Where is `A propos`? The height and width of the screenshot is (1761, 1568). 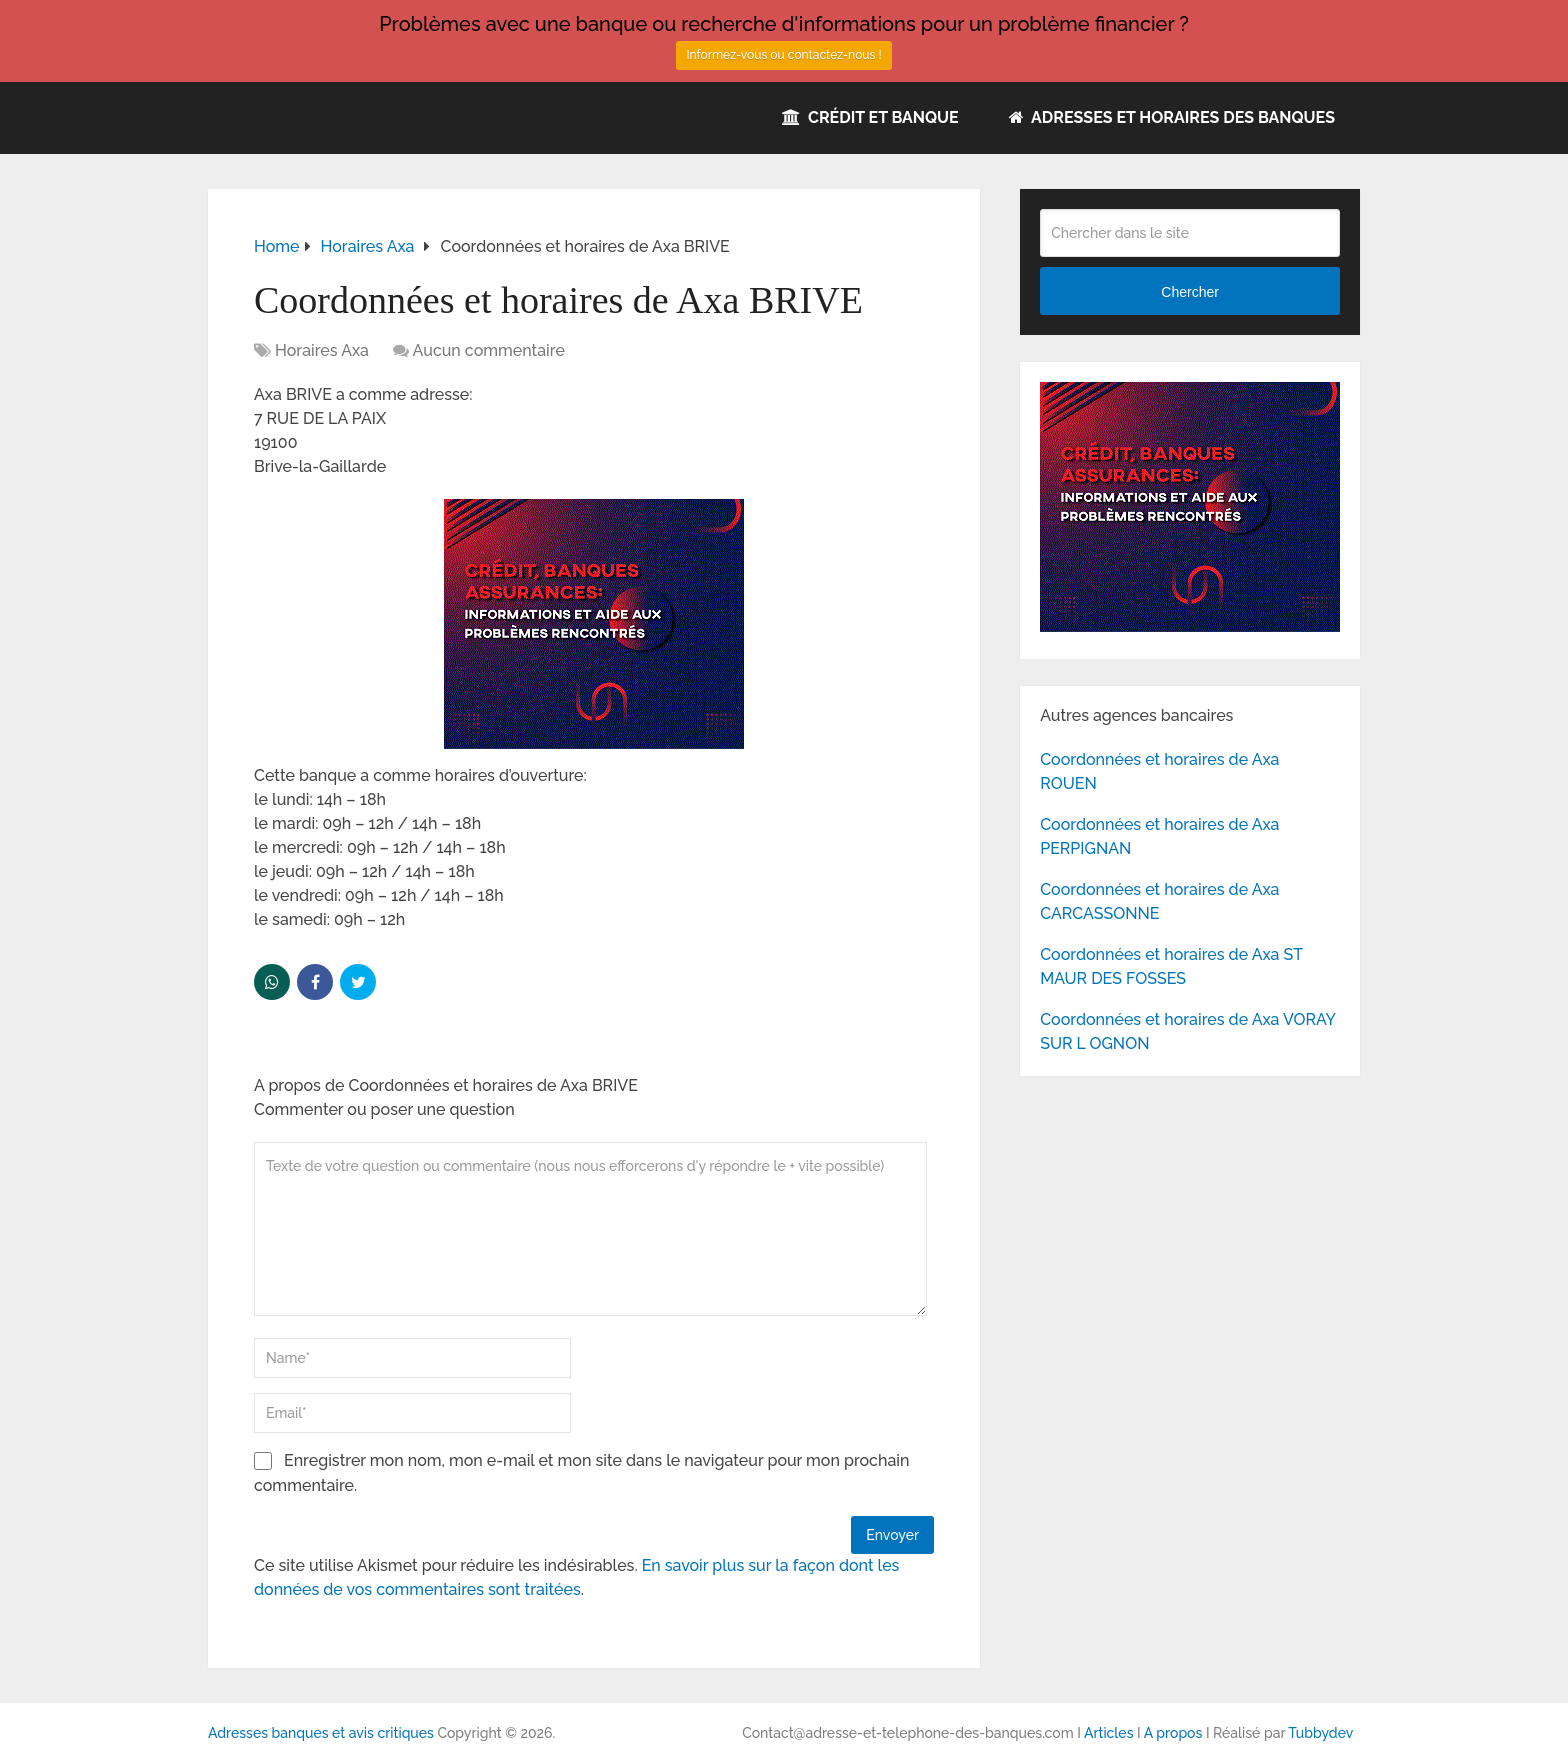
A propos is located at coordinates (1173, 1733).